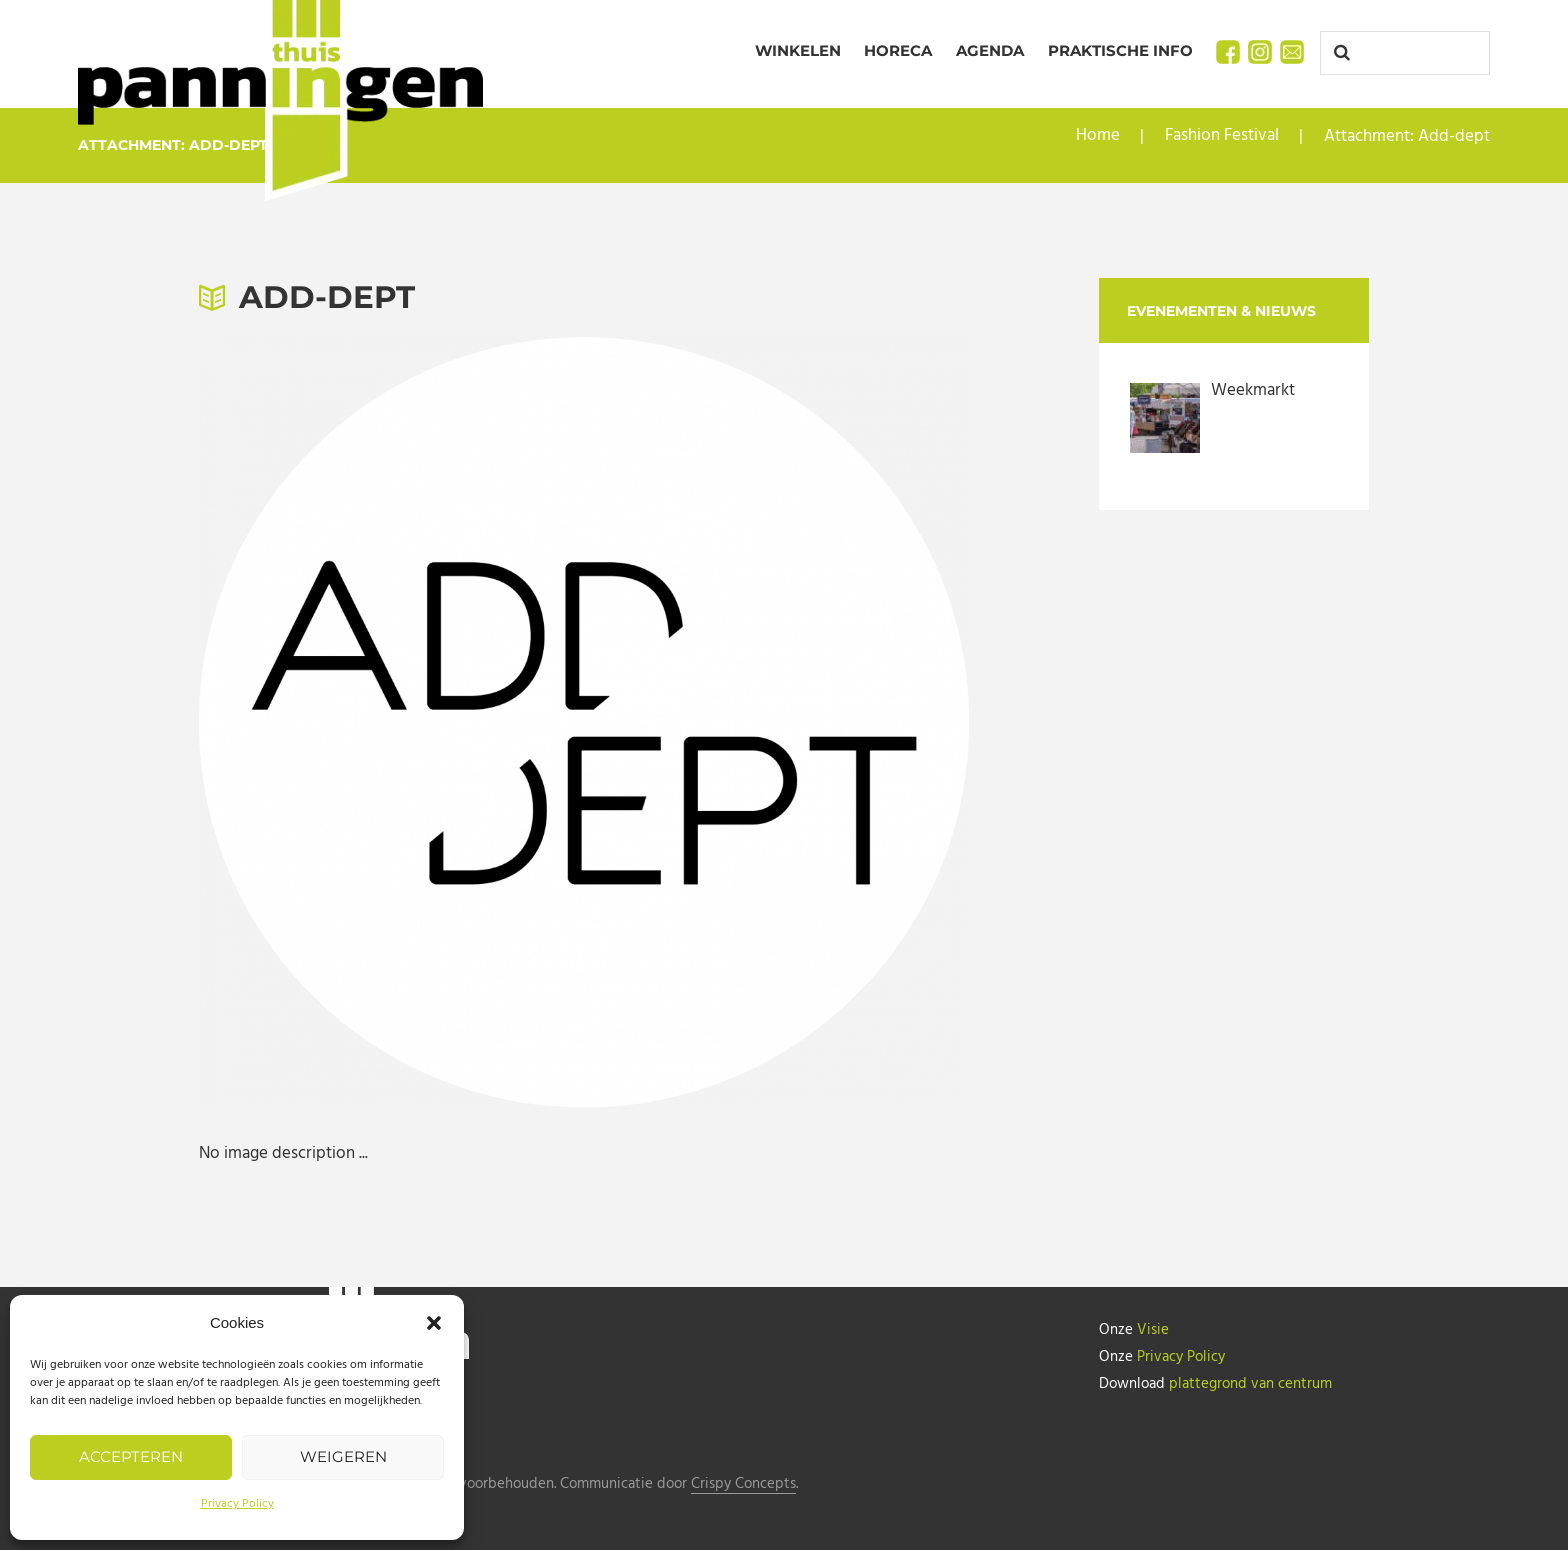 Image resolution: width=1568 pixels, height=1550 pixels. What do you see at coordinates (1222, 136) in the screenshot?
I see `Fashion Festival` at bounding box center [1222, 136].